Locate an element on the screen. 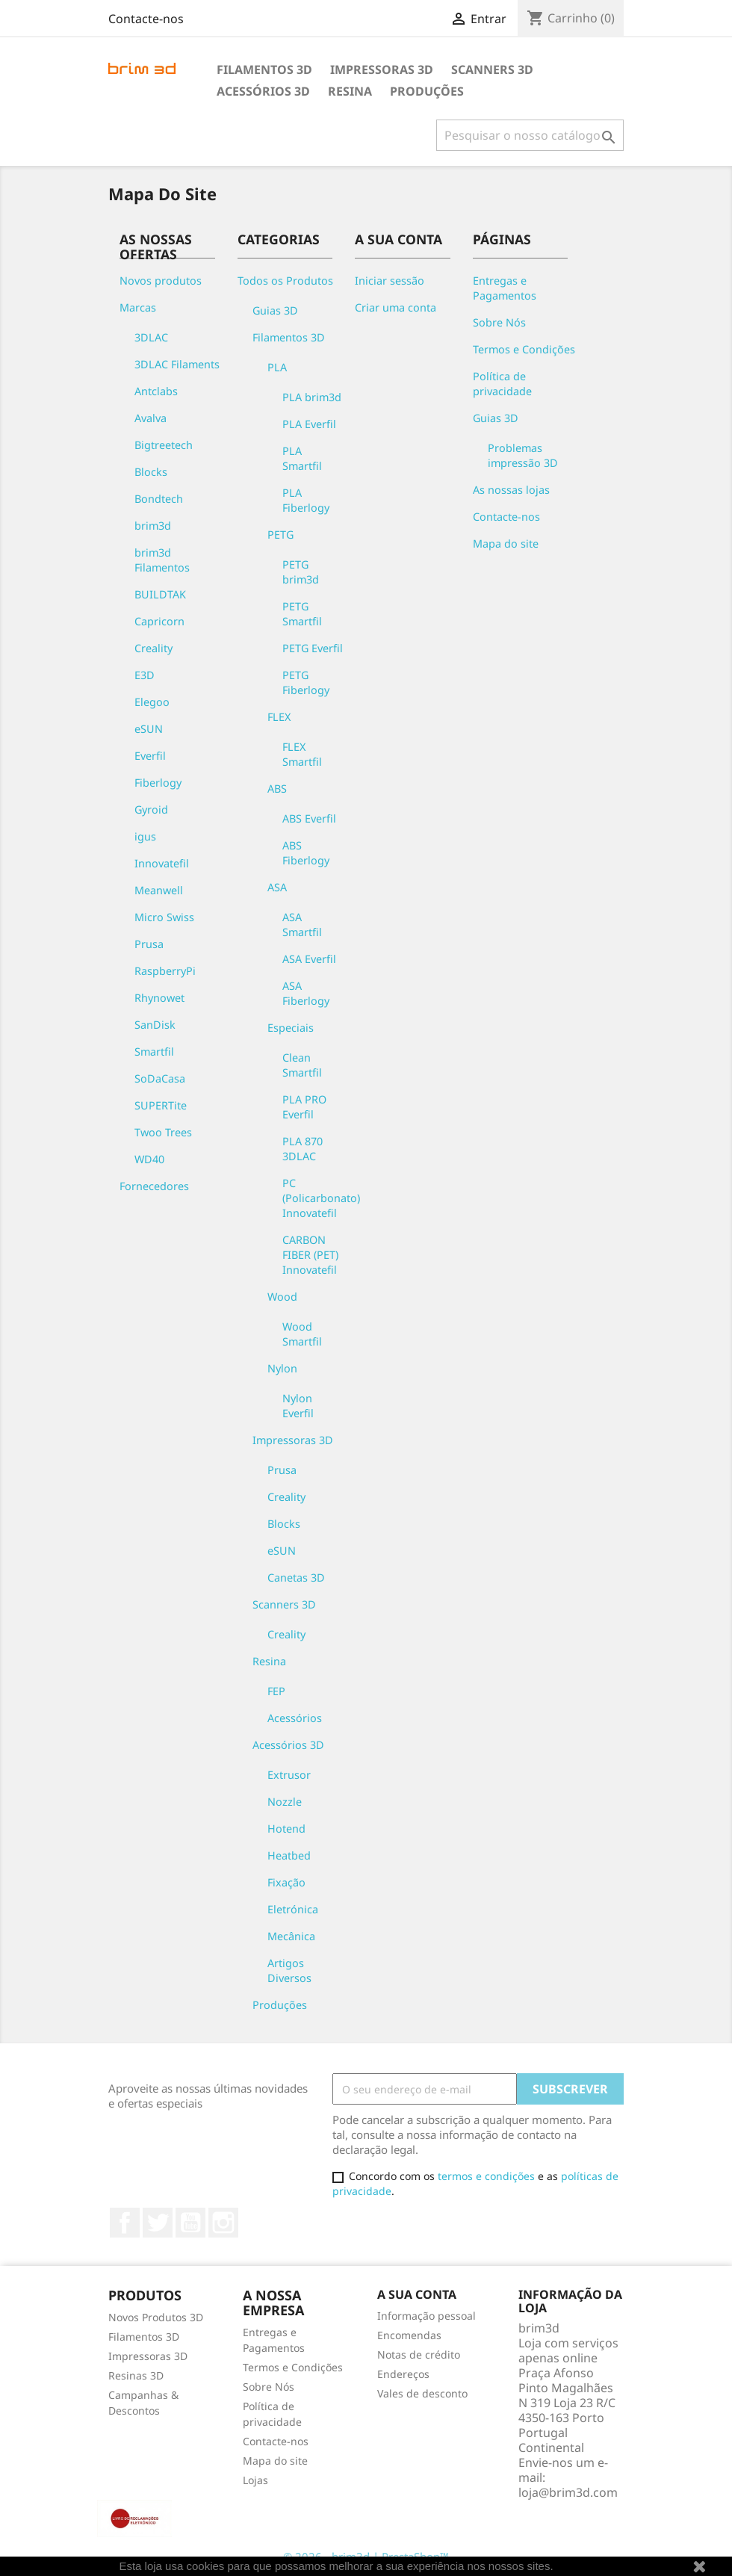  termos e condições is located at coordinates (486, 2176).